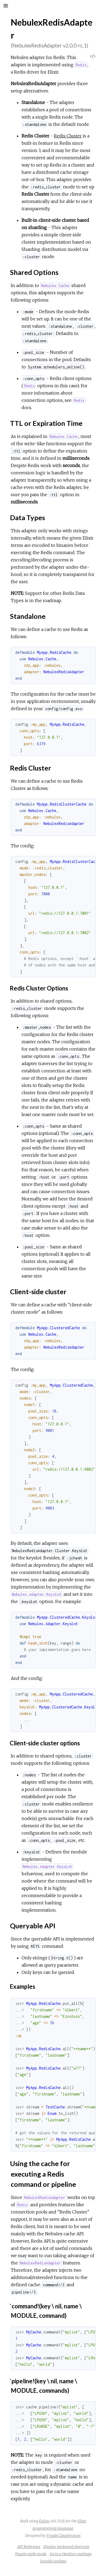 The width and height of the screenshot is (101, 2576). Describe the element at coordinates (44, 2521) in the screenshot. I see `ExDoc` at that location.